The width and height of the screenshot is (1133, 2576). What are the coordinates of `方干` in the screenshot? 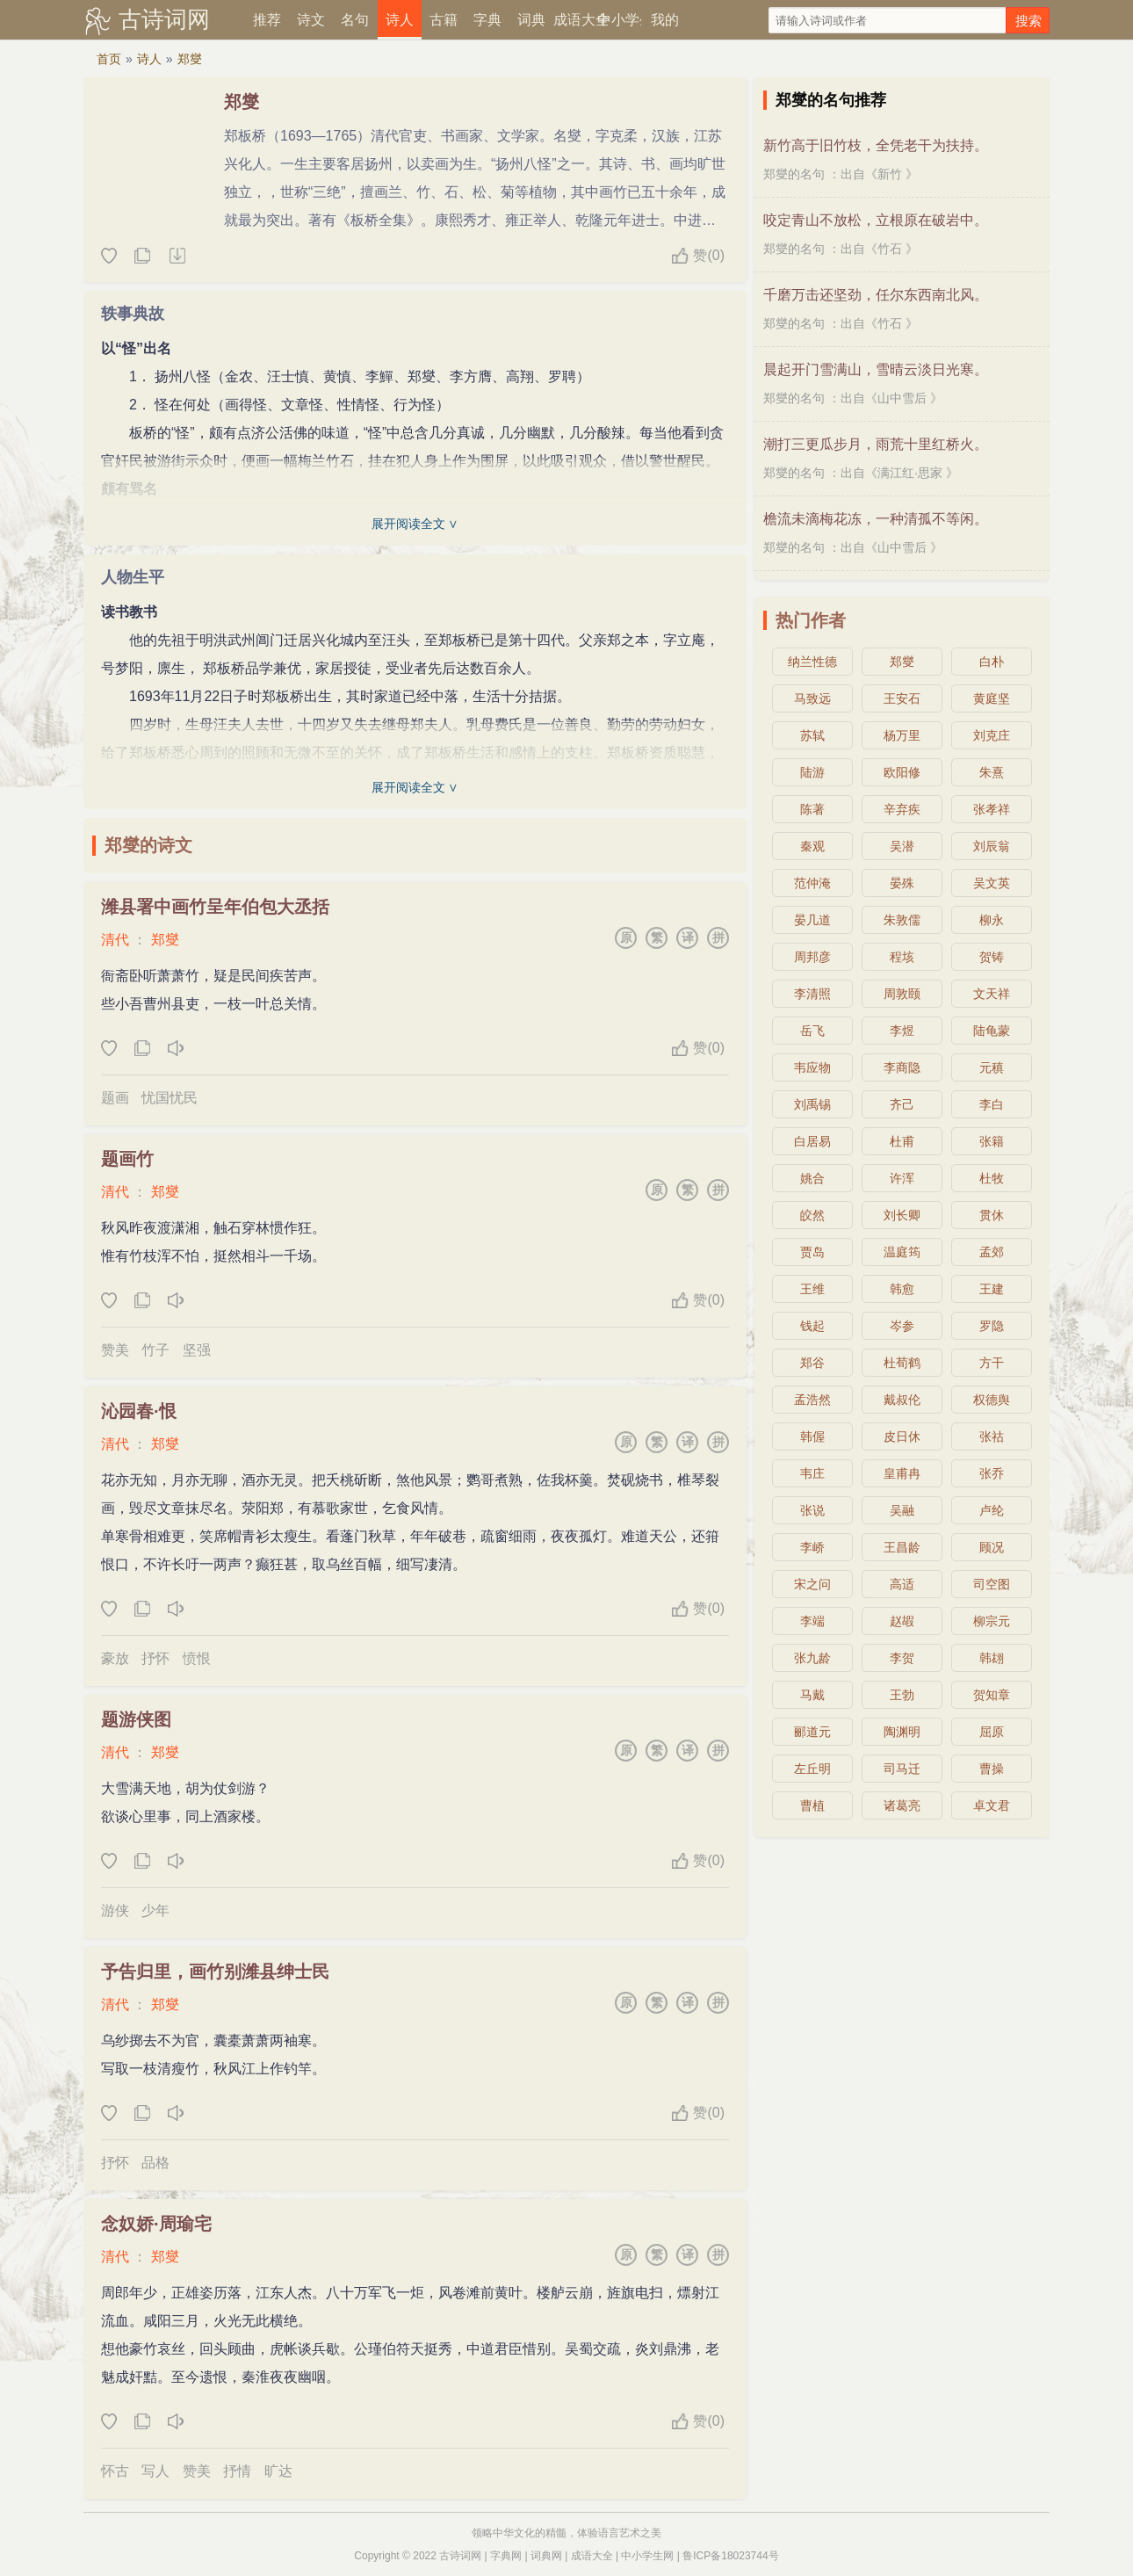 It's located at (991, 1363).